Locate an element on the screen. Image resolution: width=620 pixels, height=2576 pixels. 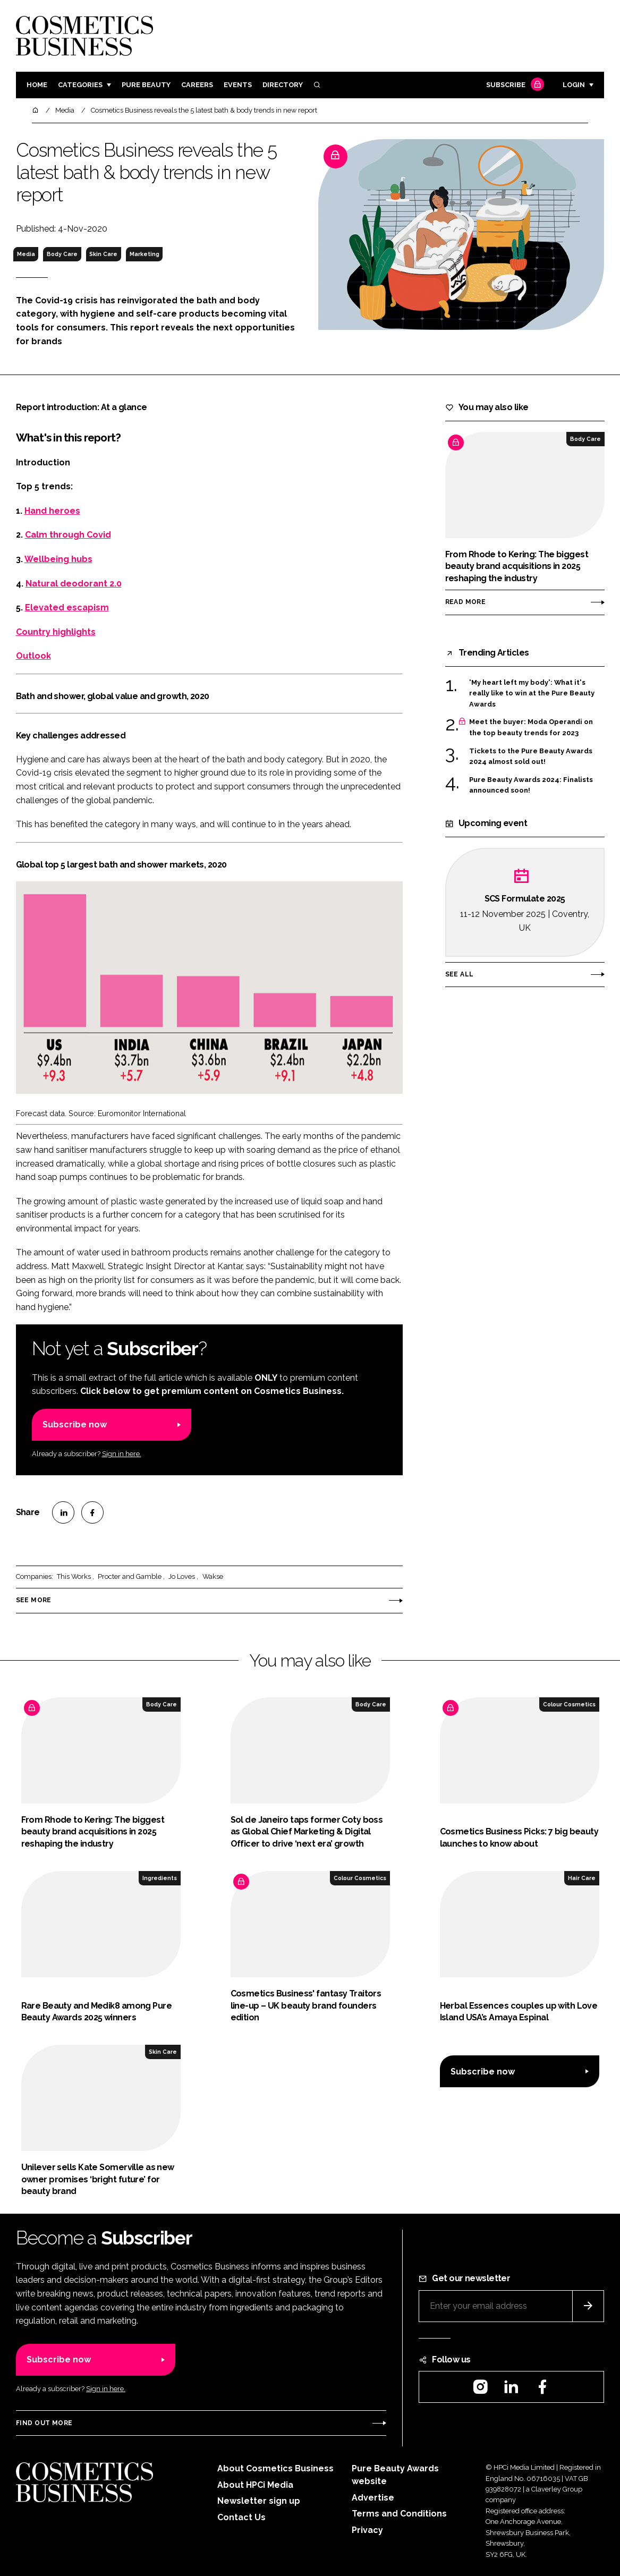
Find out more is located at coordinates (44, 2423).